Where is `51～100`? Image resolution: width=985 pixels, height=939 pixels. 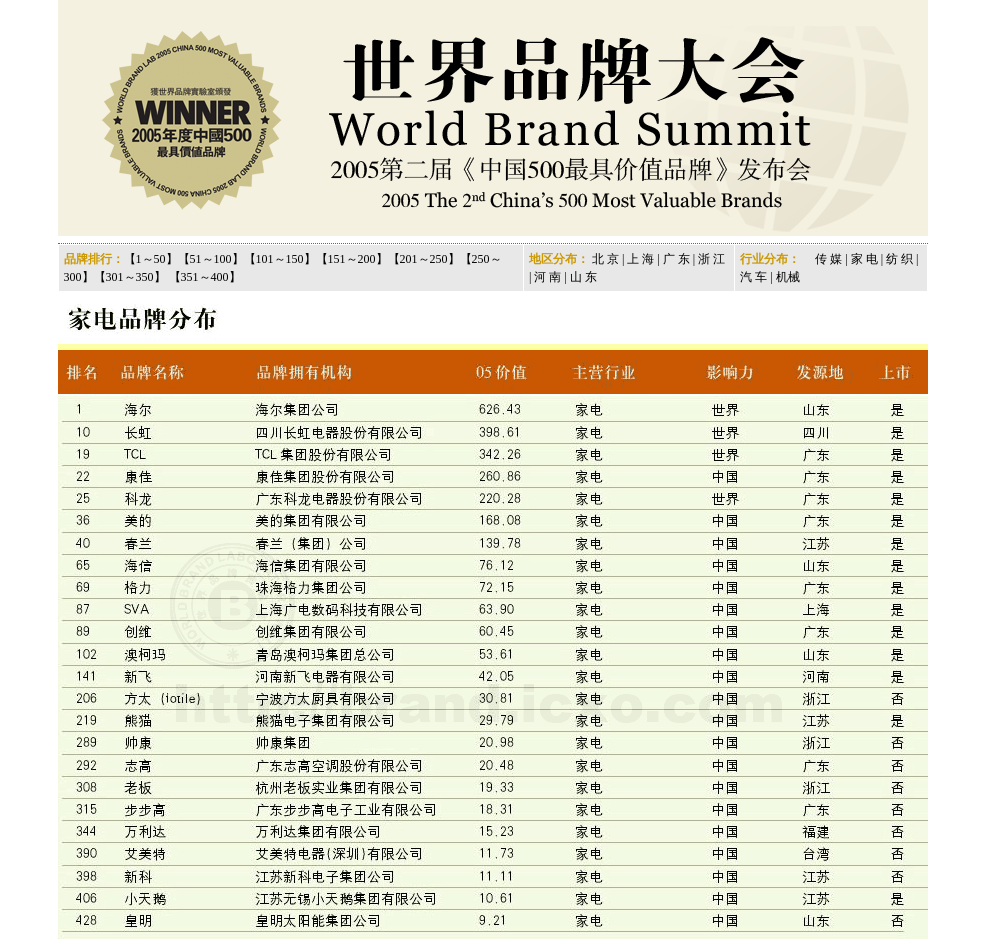 51～100 is located at coordinates (211, 259).